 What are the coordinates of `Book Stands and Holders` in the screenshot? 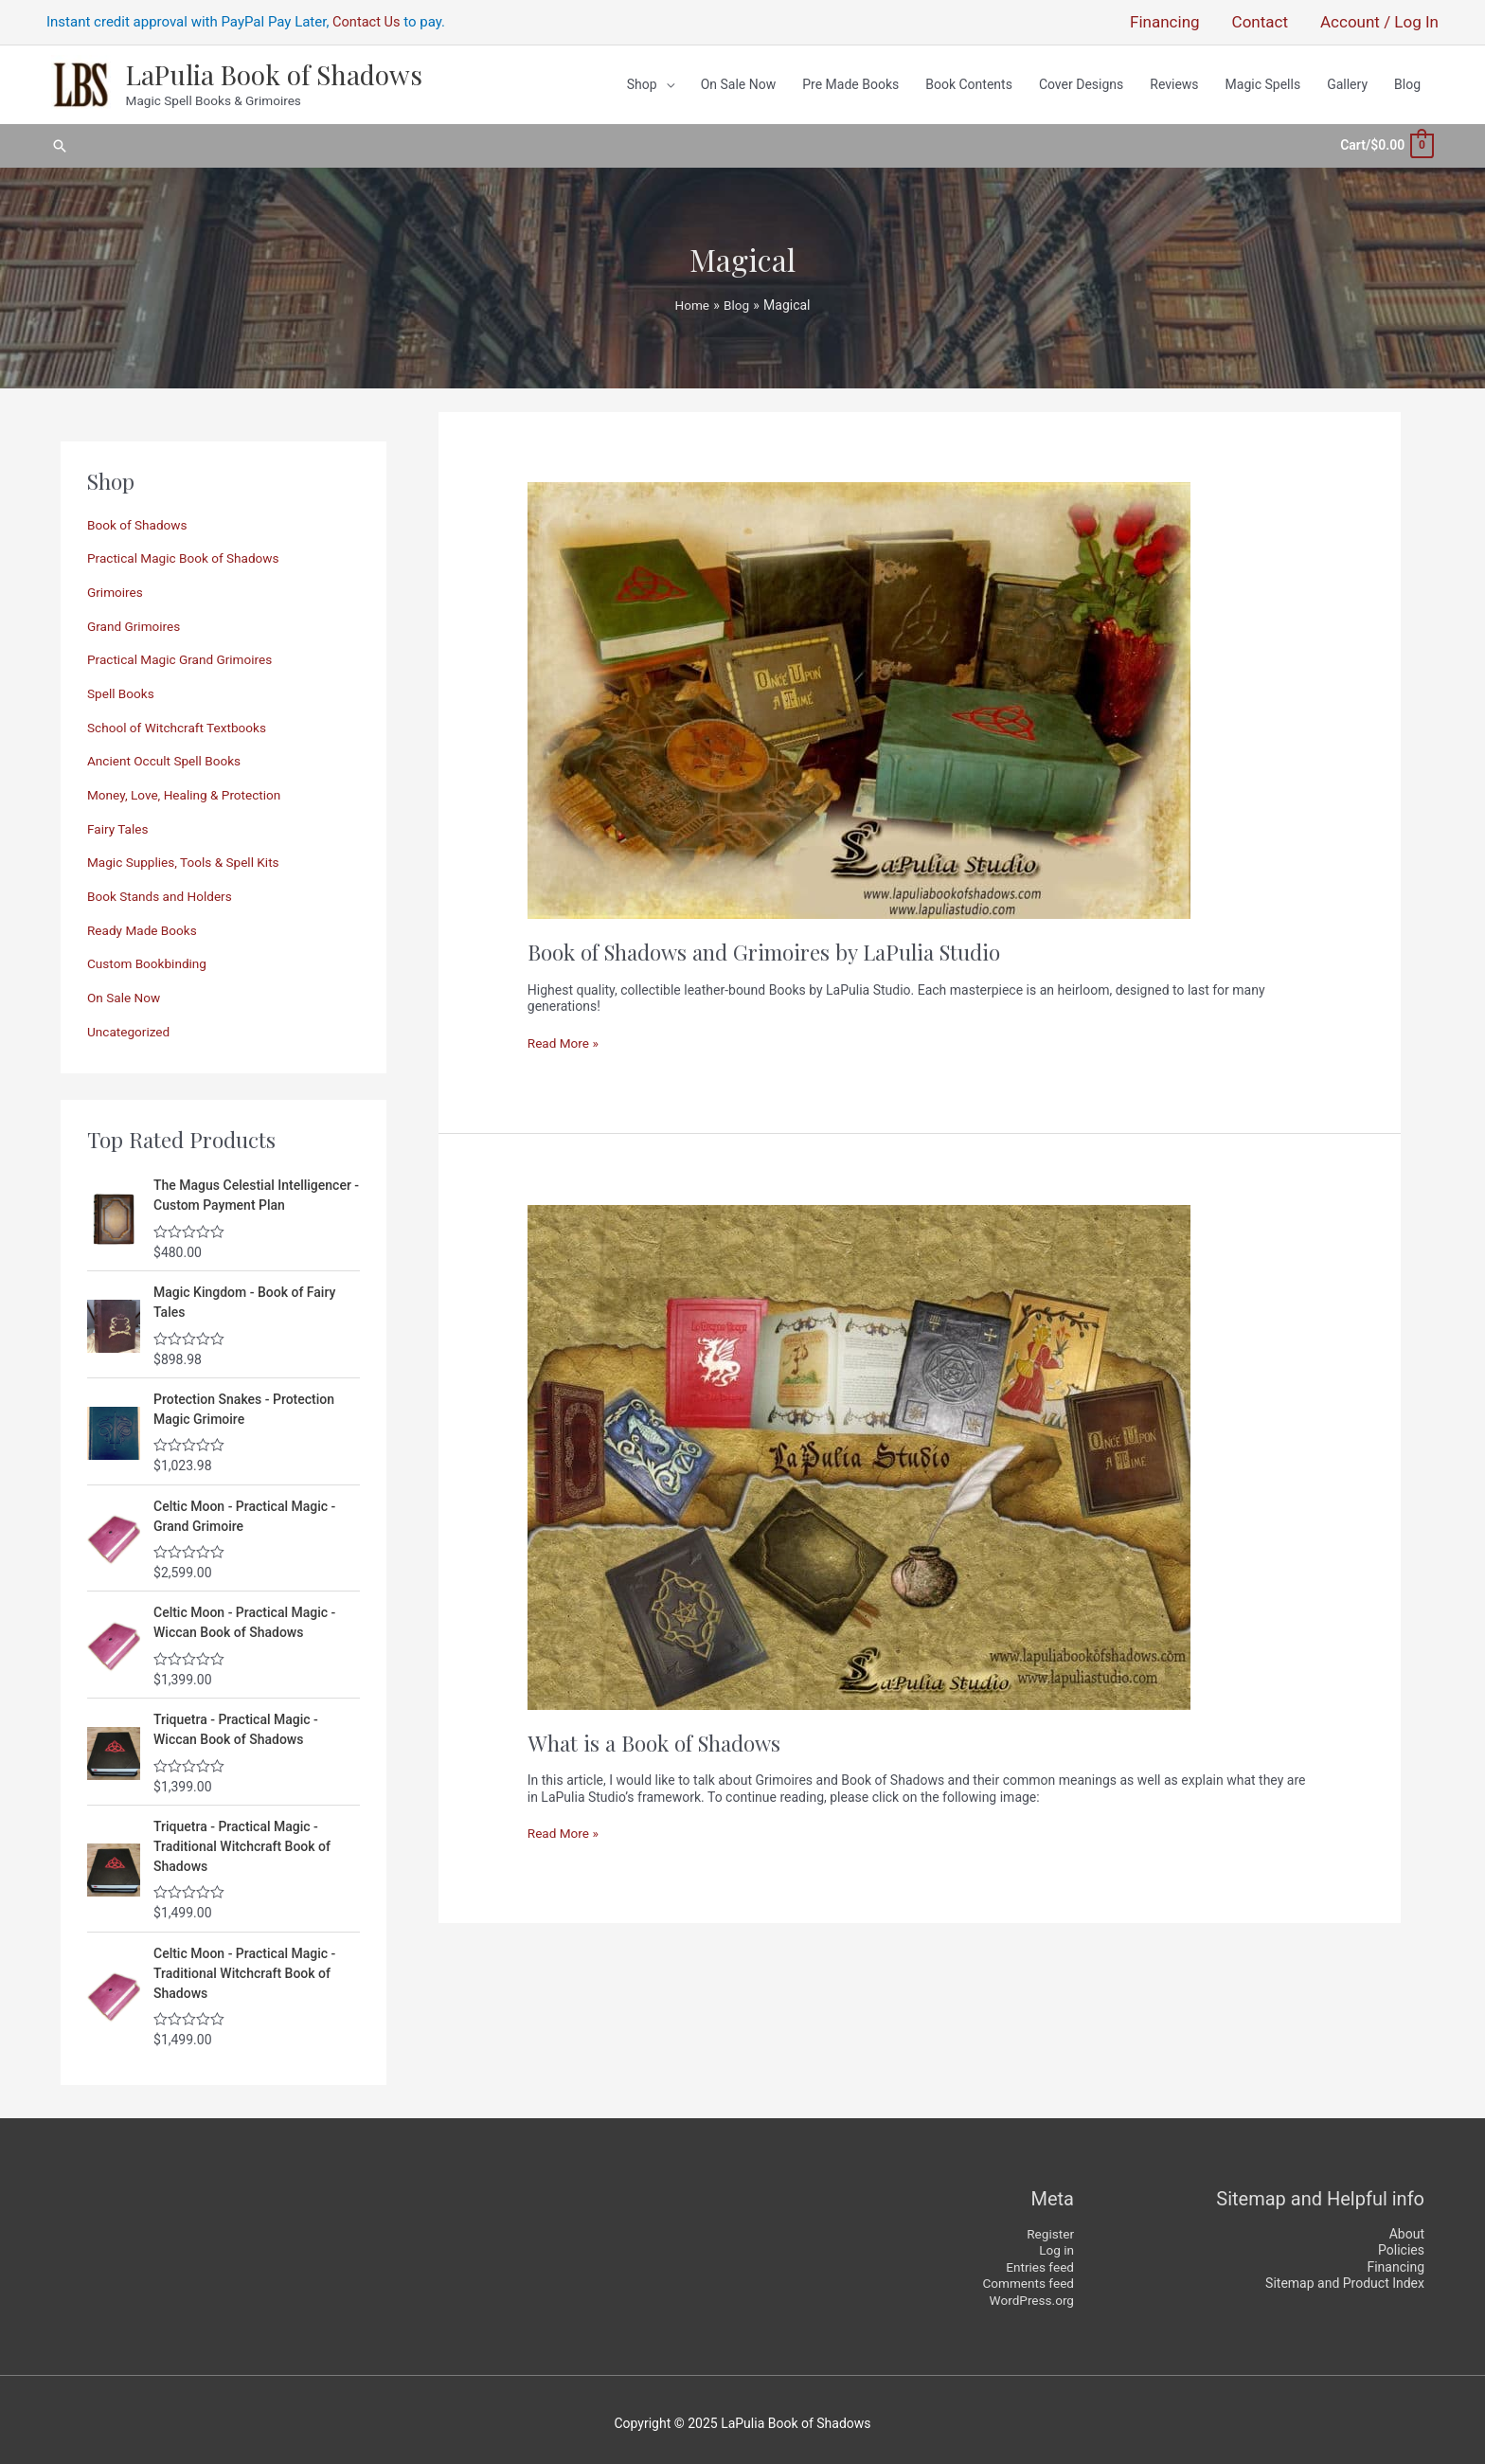 It's located at (161, 888).